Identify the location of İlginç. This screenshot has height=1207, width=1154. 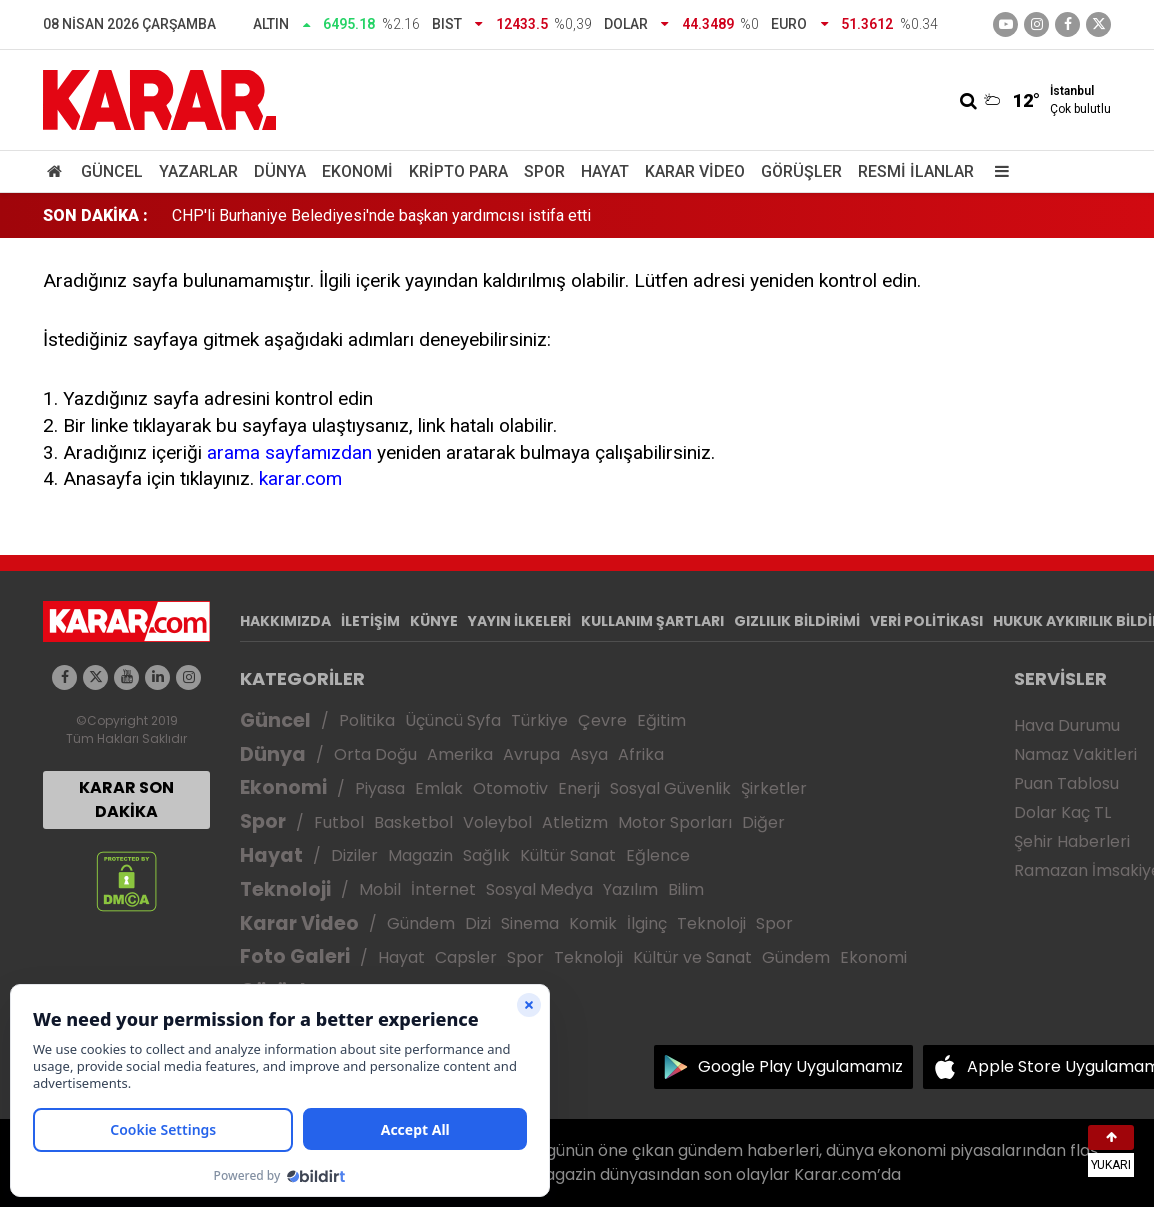
(647, 923).